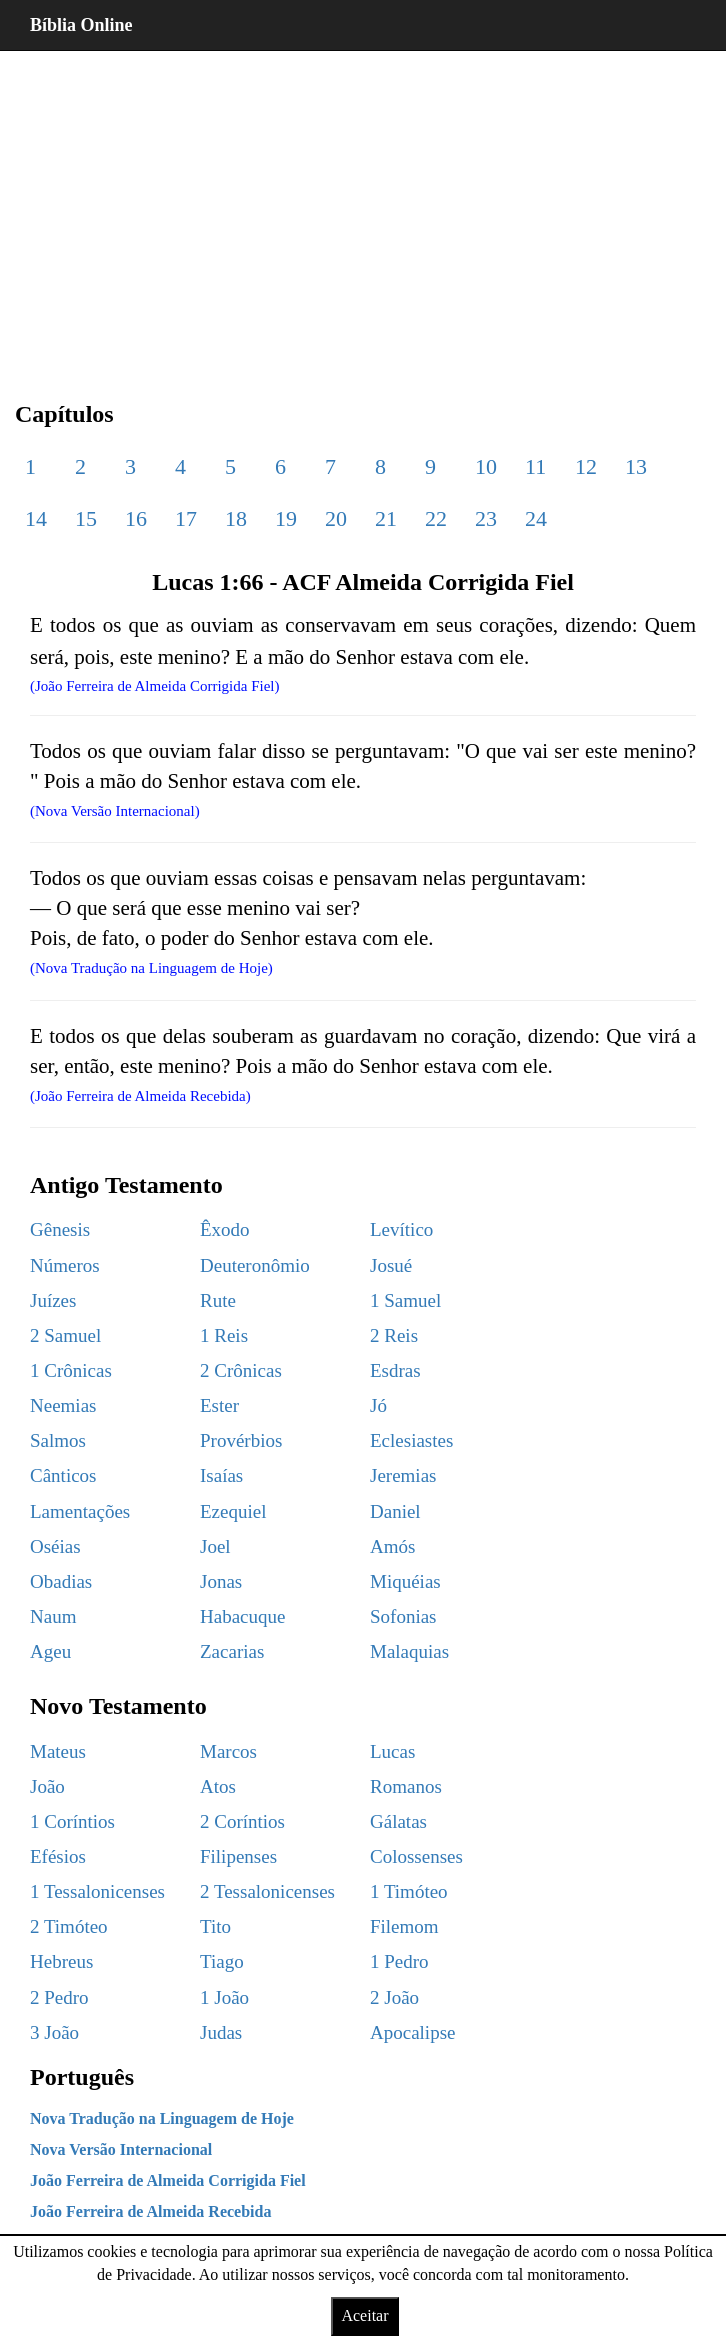  I want to click on Levítico, so click(401, 1229).